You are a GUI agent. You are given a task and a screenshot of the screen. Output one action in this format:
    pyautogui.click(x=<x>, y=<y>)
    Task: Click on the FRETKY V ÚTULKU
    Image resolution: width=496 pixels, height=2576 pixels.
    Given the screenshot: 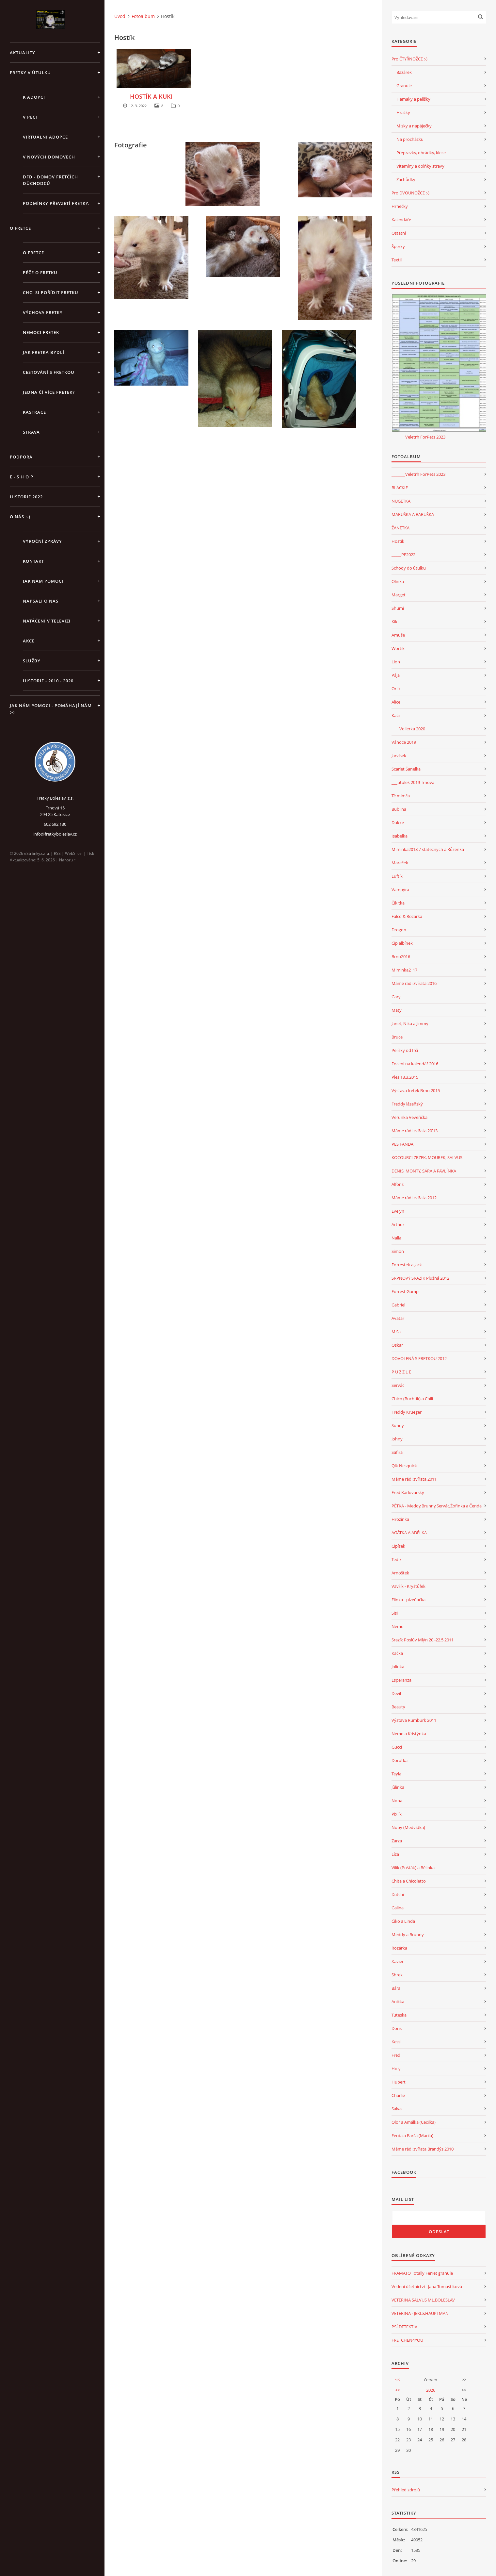 What is the action you would take?
    pyautogui.click(x=30, y=72)
    